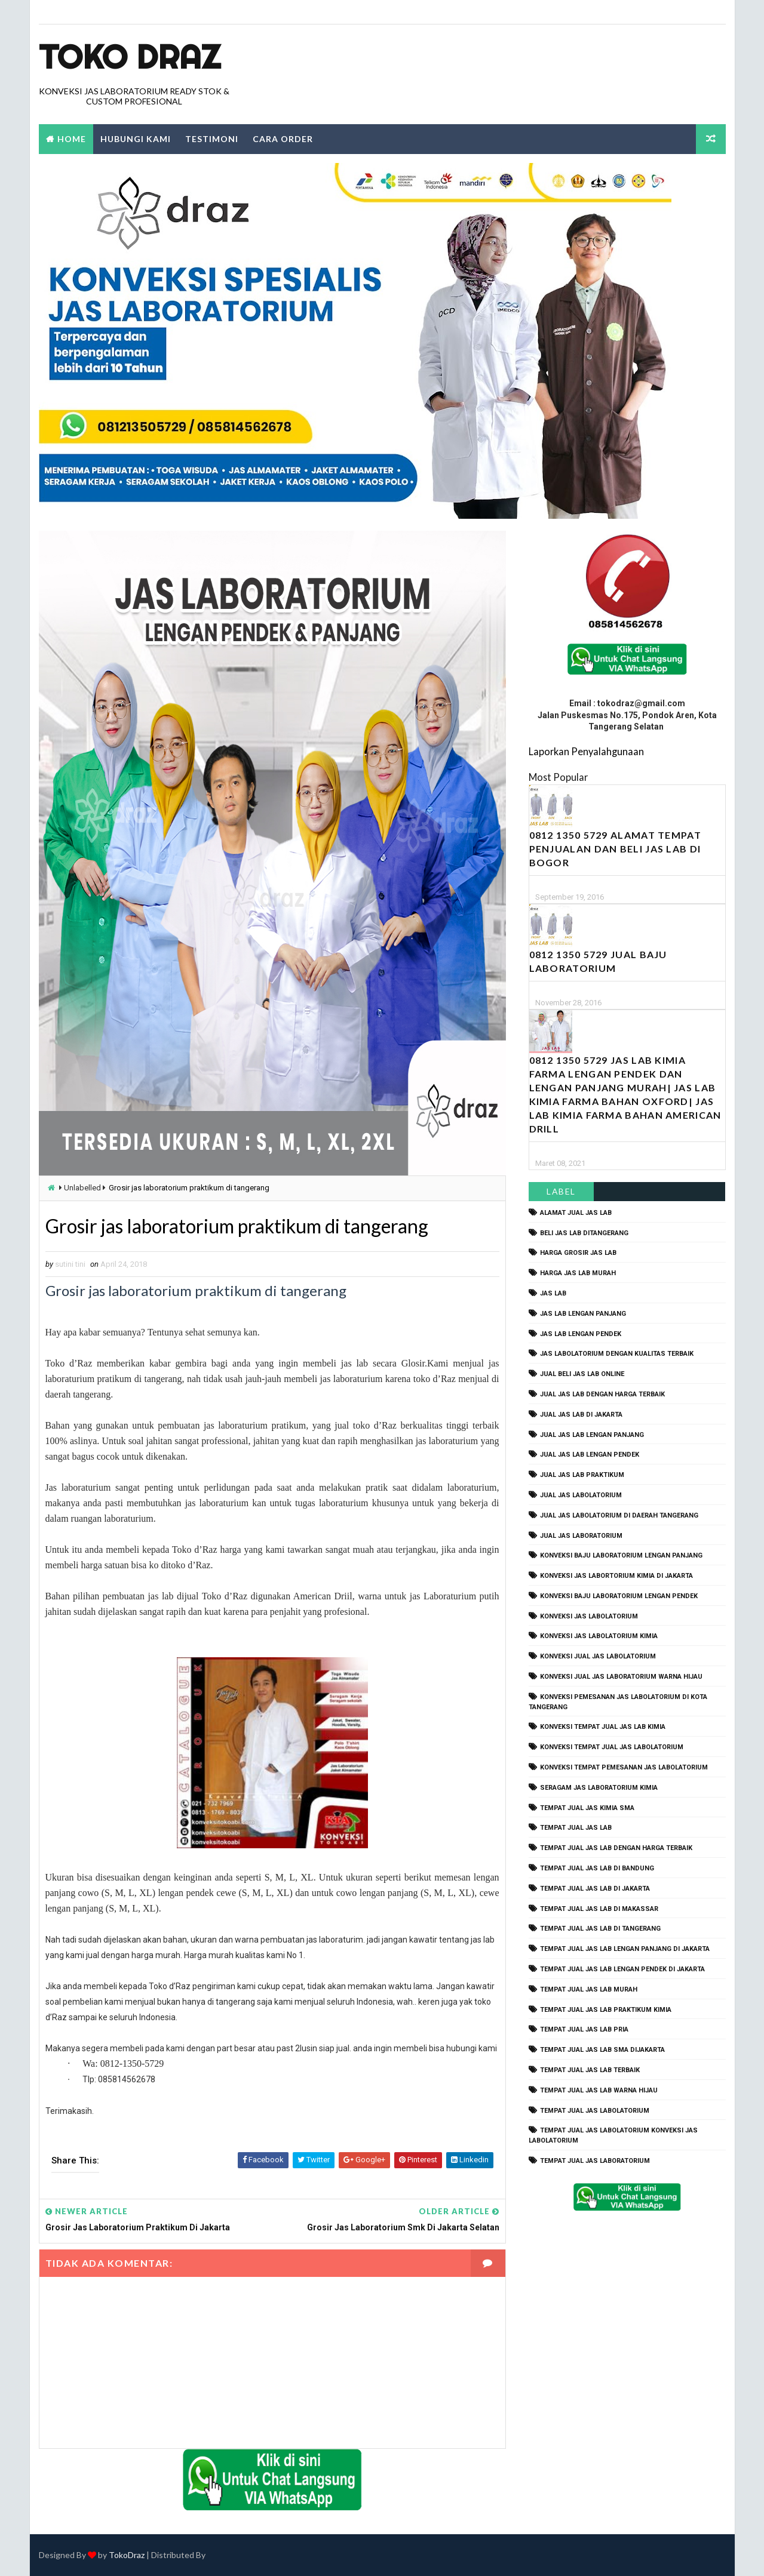 The height and width of the screenshot is (2576, 764). I want to click on jas labolatorium dengan kualitas terbaik, so click(617, 1354).